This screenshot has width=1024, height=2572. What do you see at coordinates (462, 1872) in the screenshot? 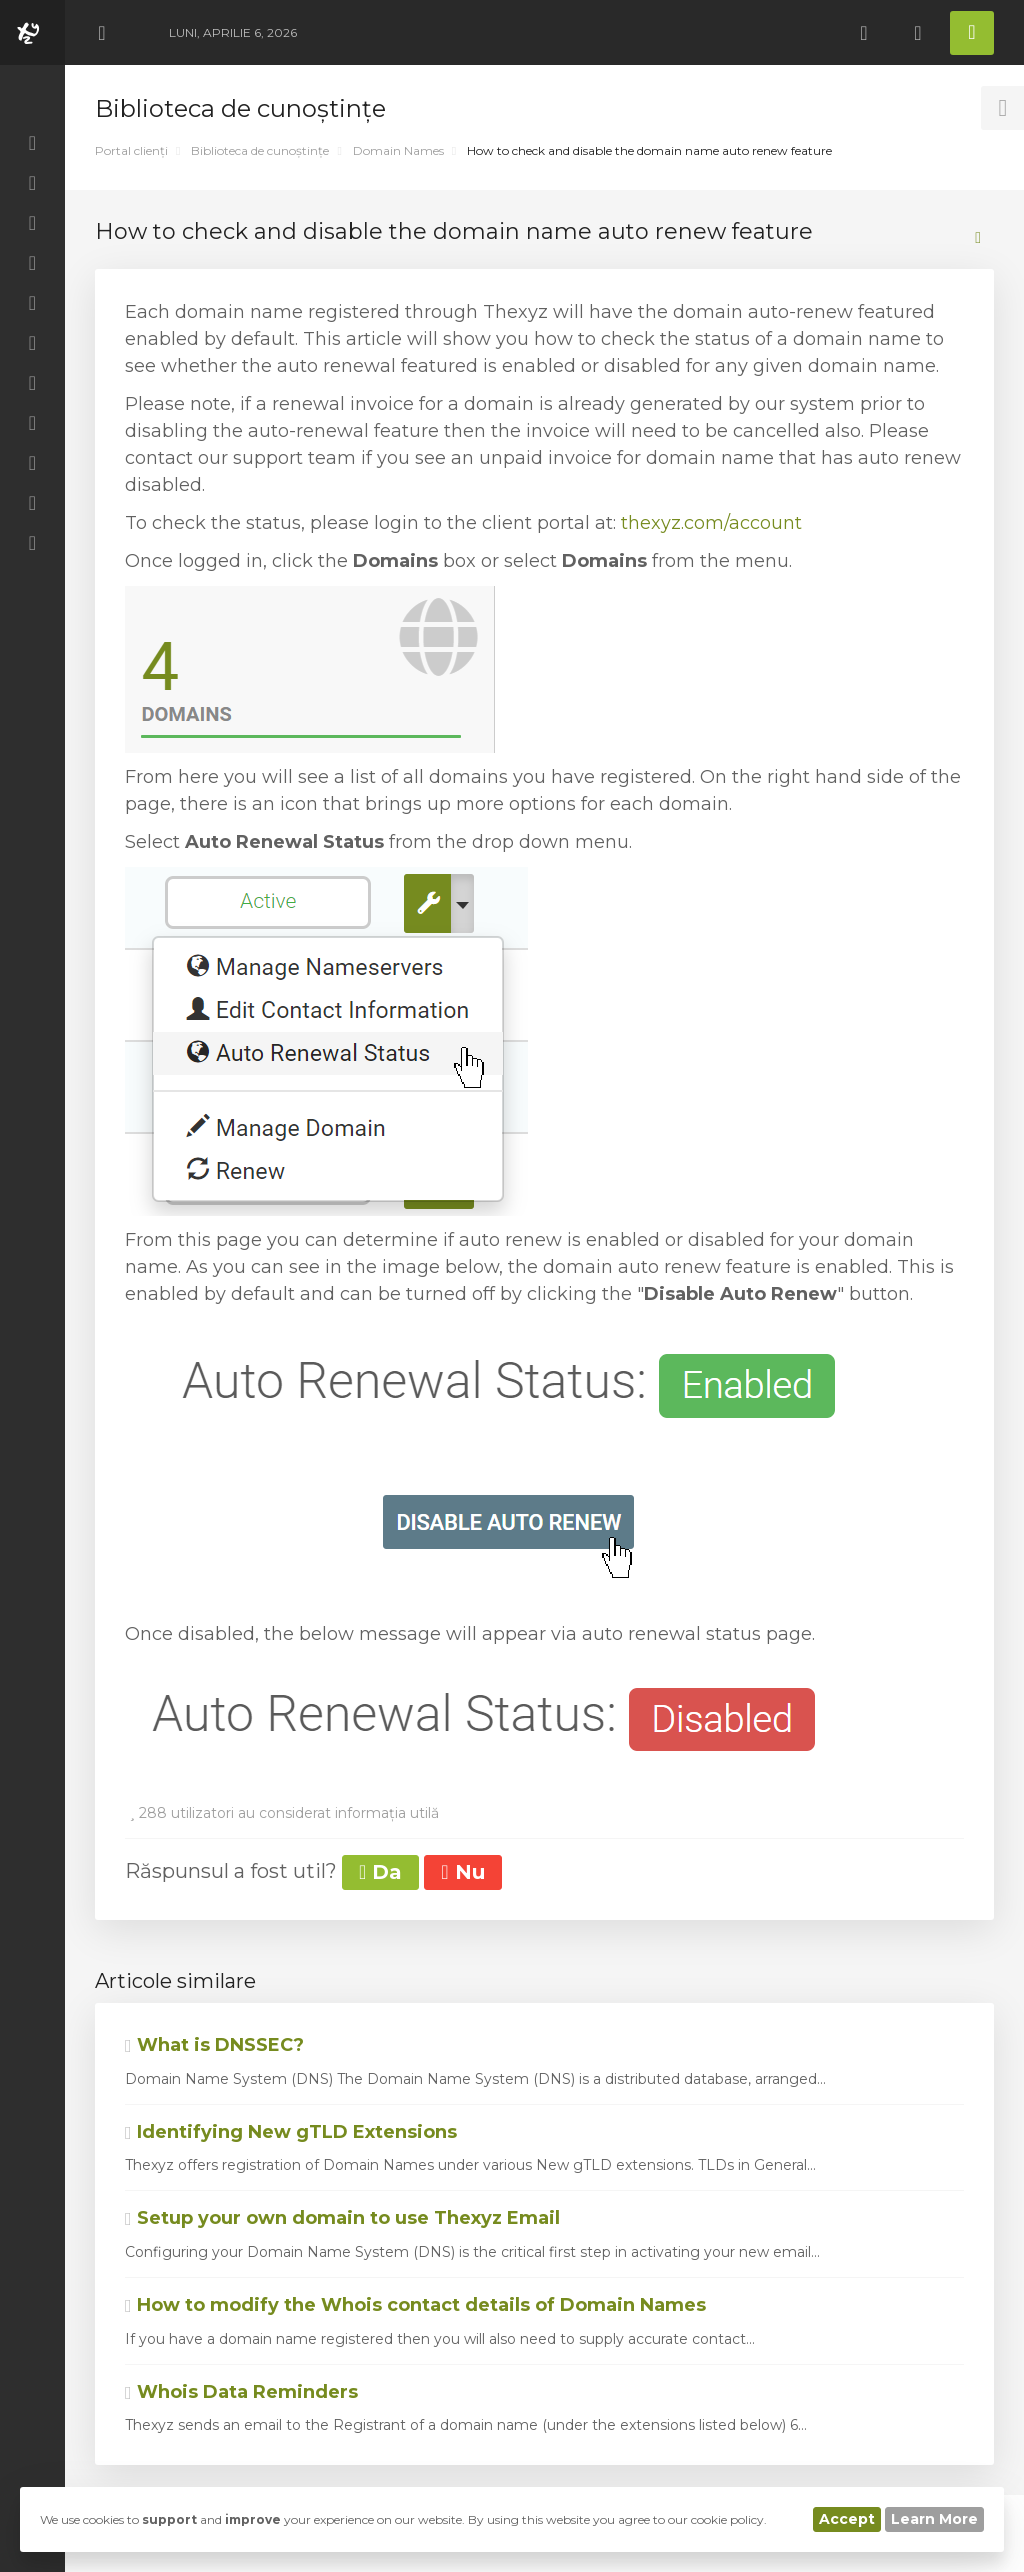
I see `Nu` at bounding box center [462, 1872].